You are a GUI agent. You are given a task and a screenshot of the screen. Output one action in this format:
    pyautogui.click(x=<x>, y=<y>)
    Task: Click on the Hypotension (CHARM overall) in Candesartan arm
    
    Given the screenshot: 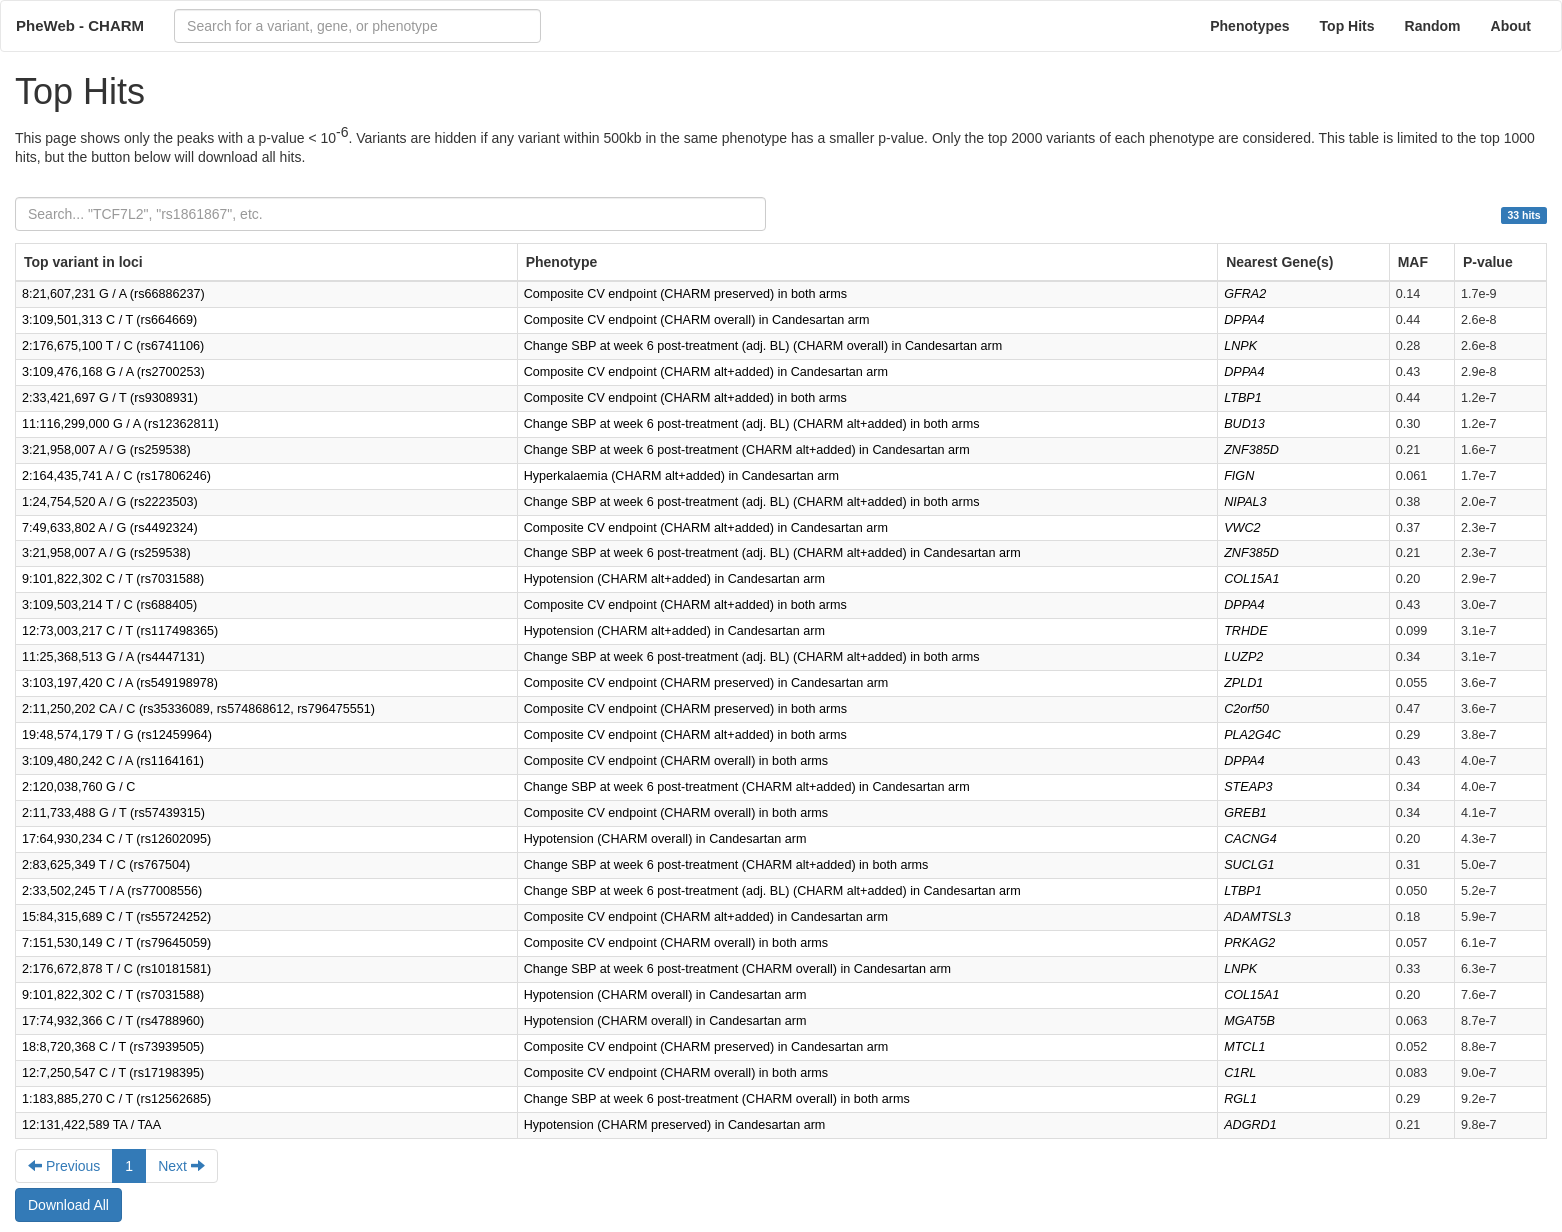 What is the action you would take?
    pyautogui.click(x=665, y=839)
    